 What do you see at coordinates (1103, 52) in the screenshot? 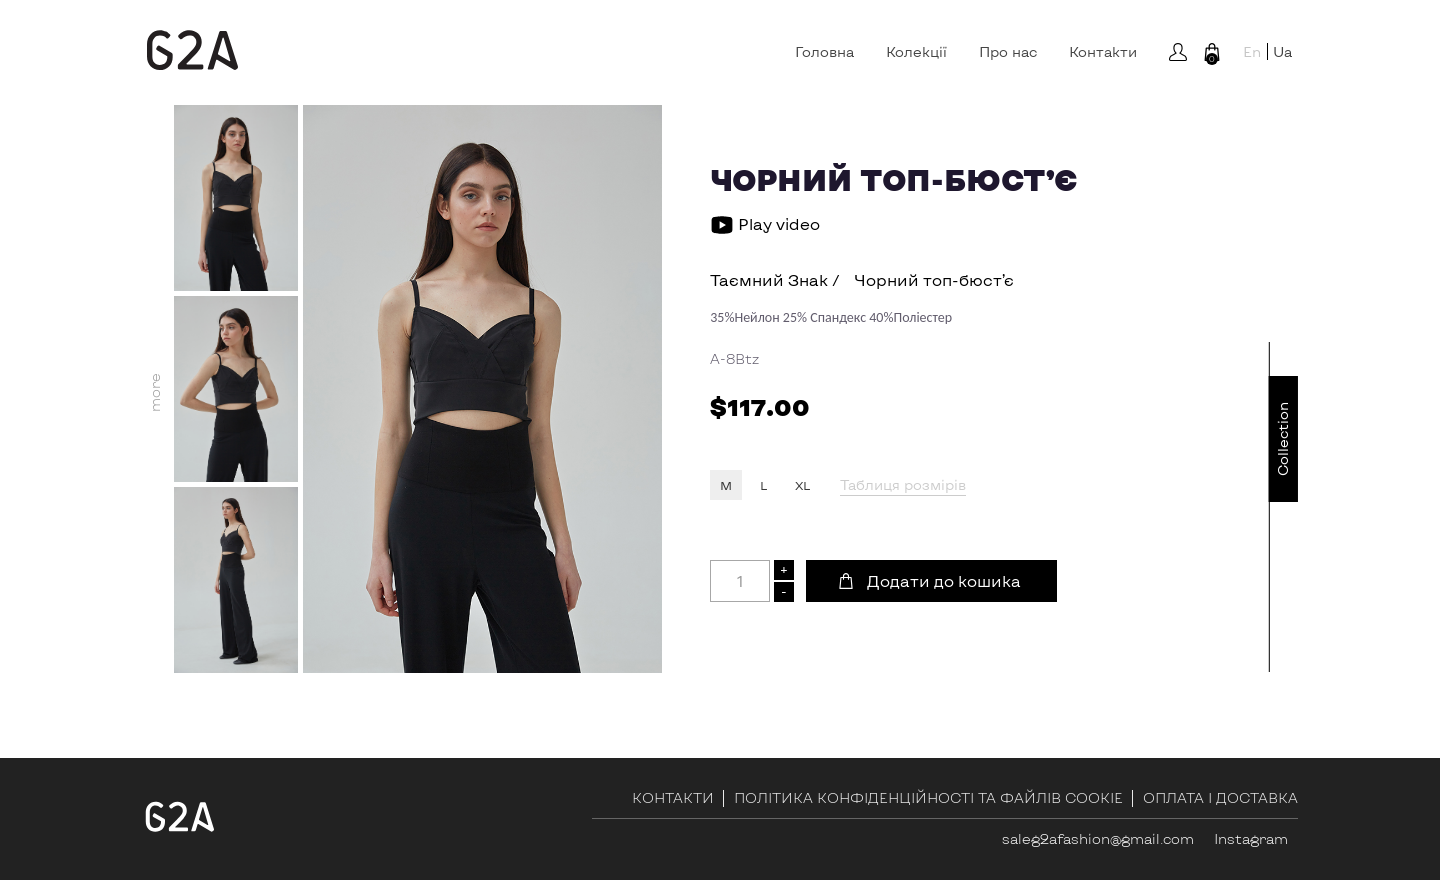
I see `Контакти` at bounding box center [1103, 52].